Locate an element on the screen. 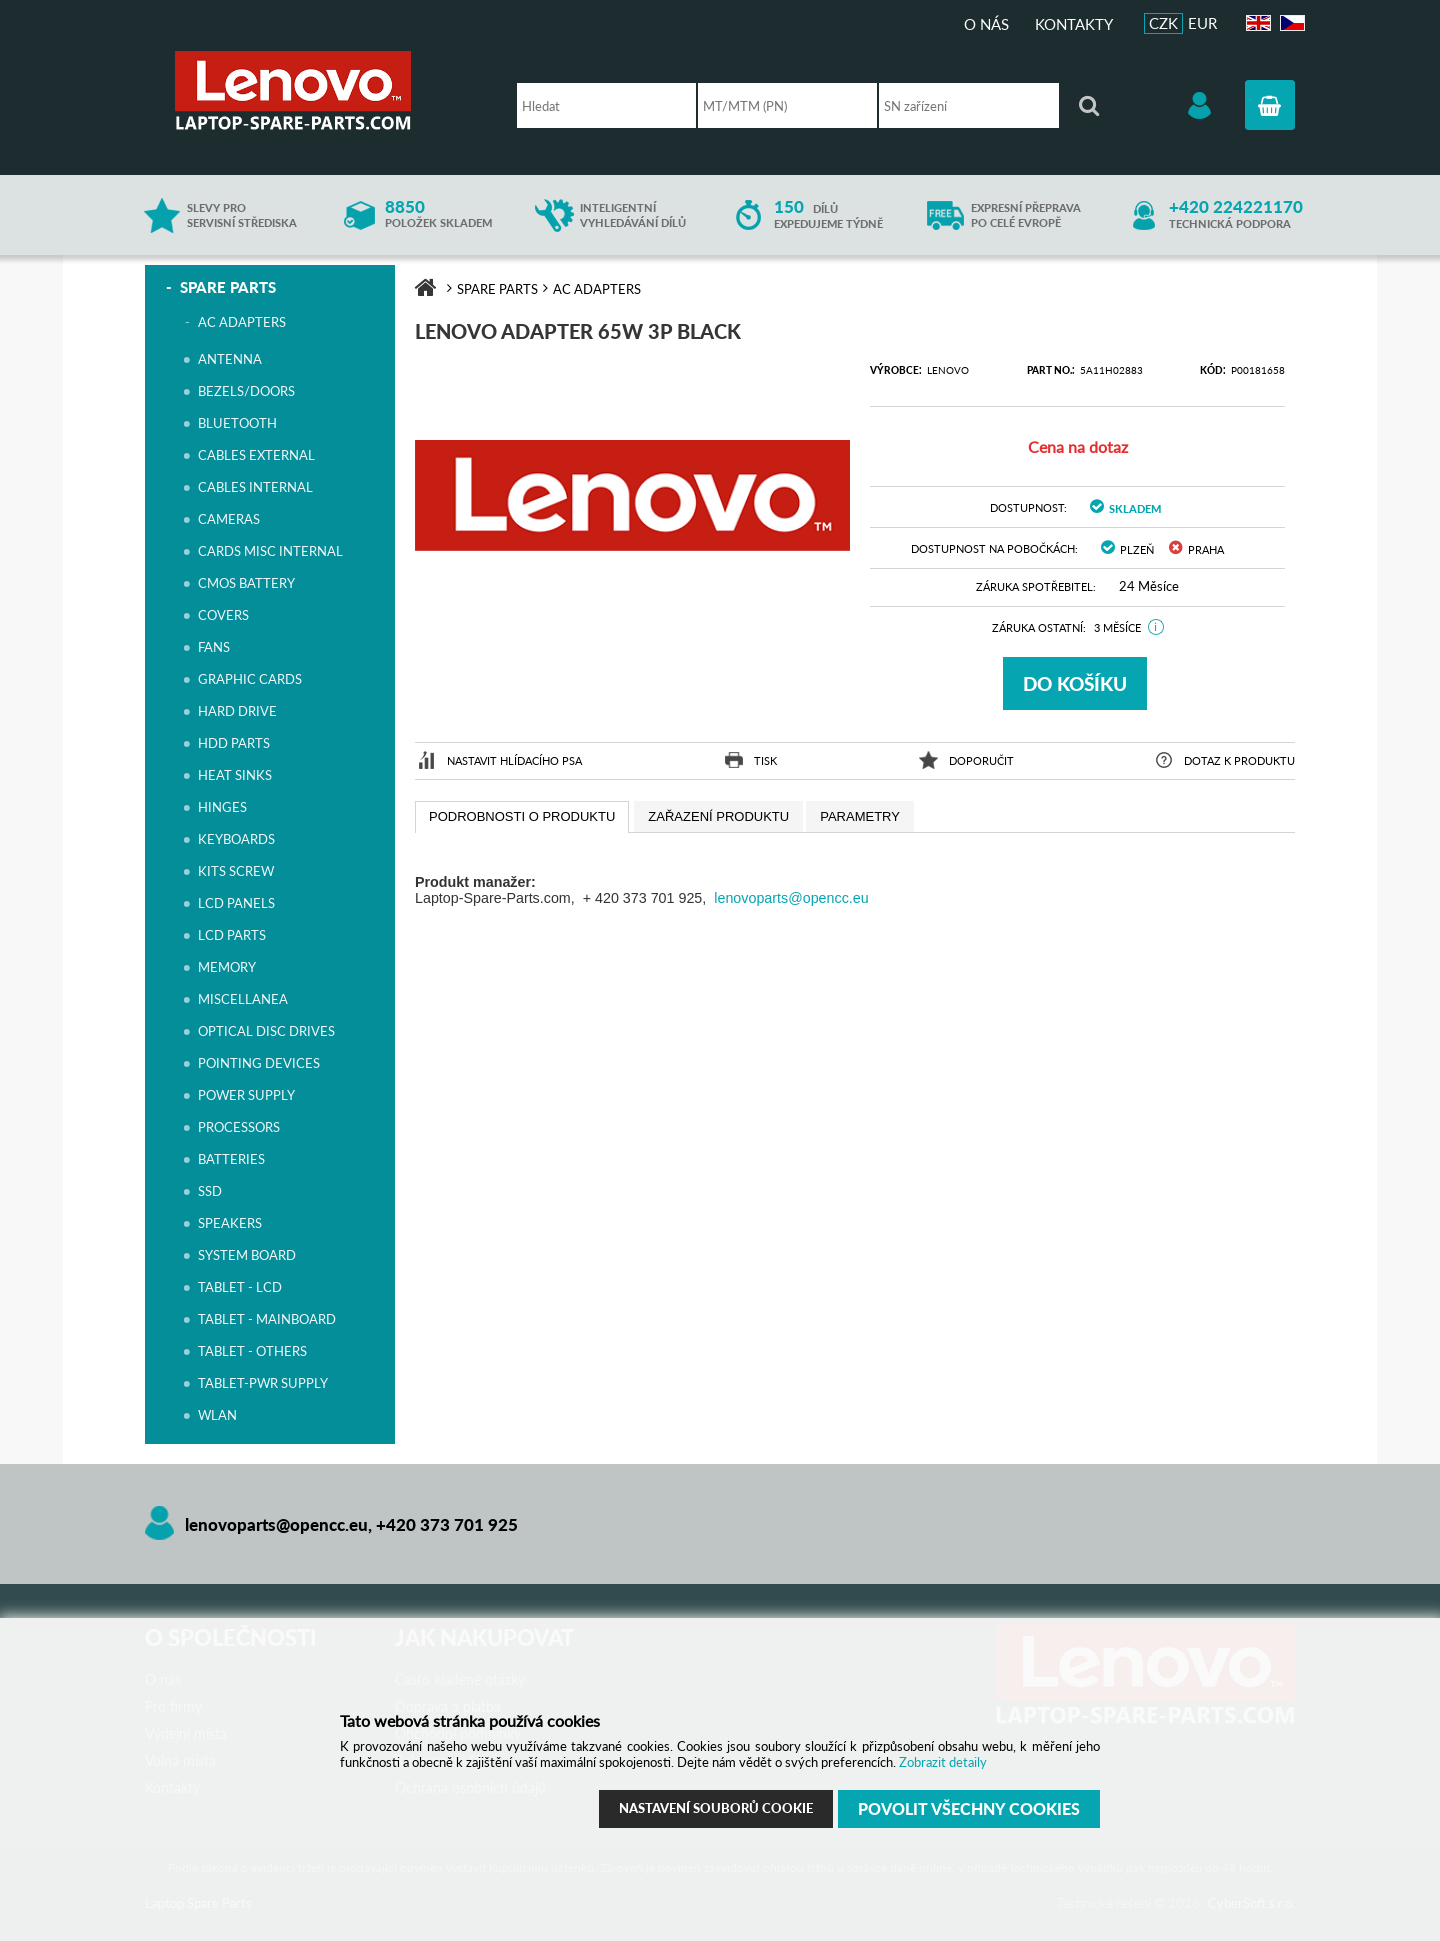 Image resolution: width=1440 pixels, height=1941 pixels. CABLES INTERNAL is located at coordinates (255, 487).